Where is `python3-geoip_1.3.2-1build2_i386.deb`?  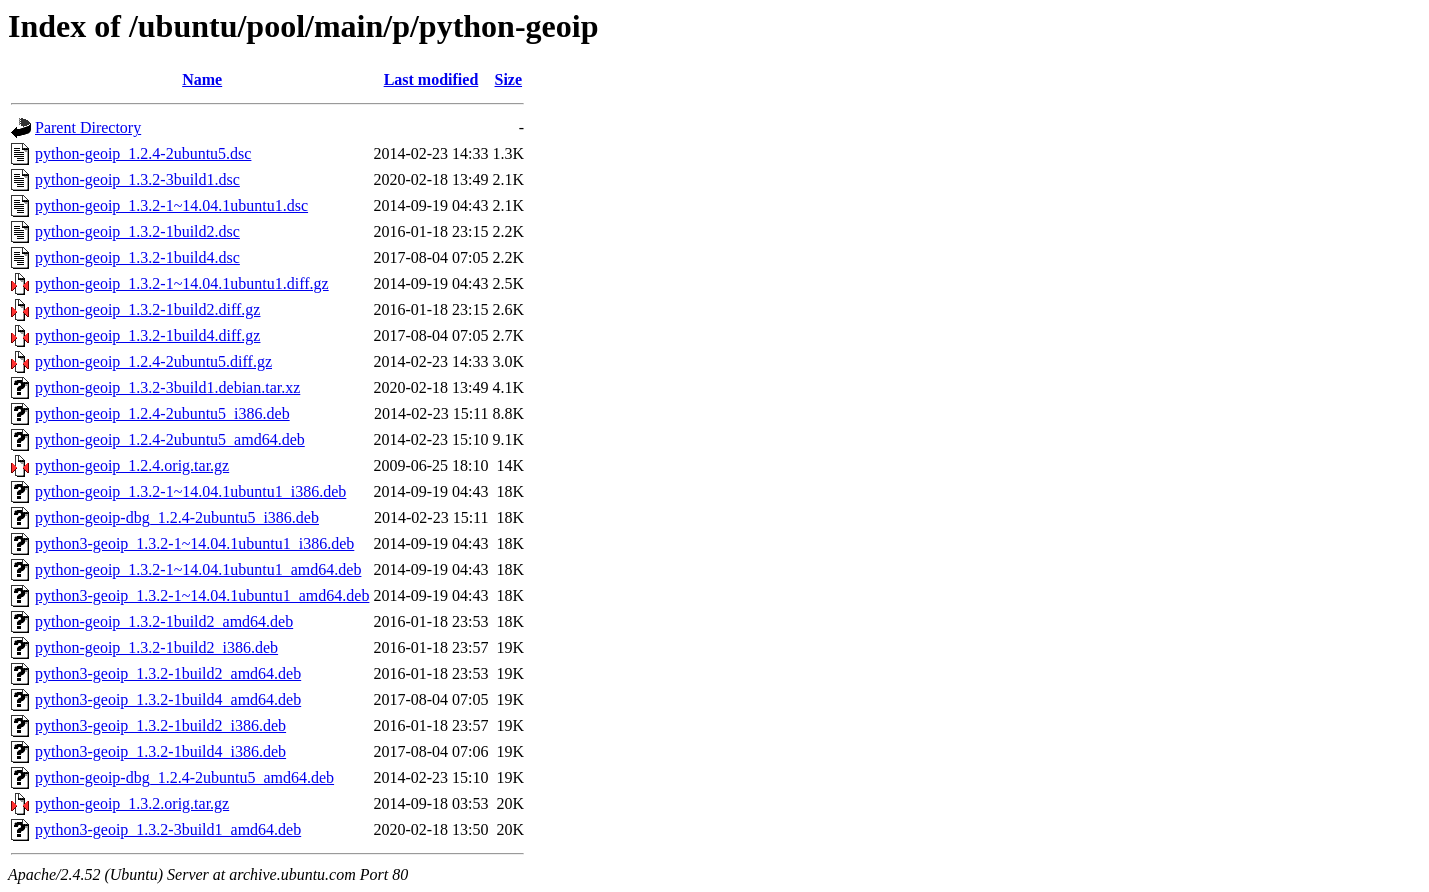 python3-geoip_1.3.2-1build2_i386.deb is located at coordinates (160, 725).